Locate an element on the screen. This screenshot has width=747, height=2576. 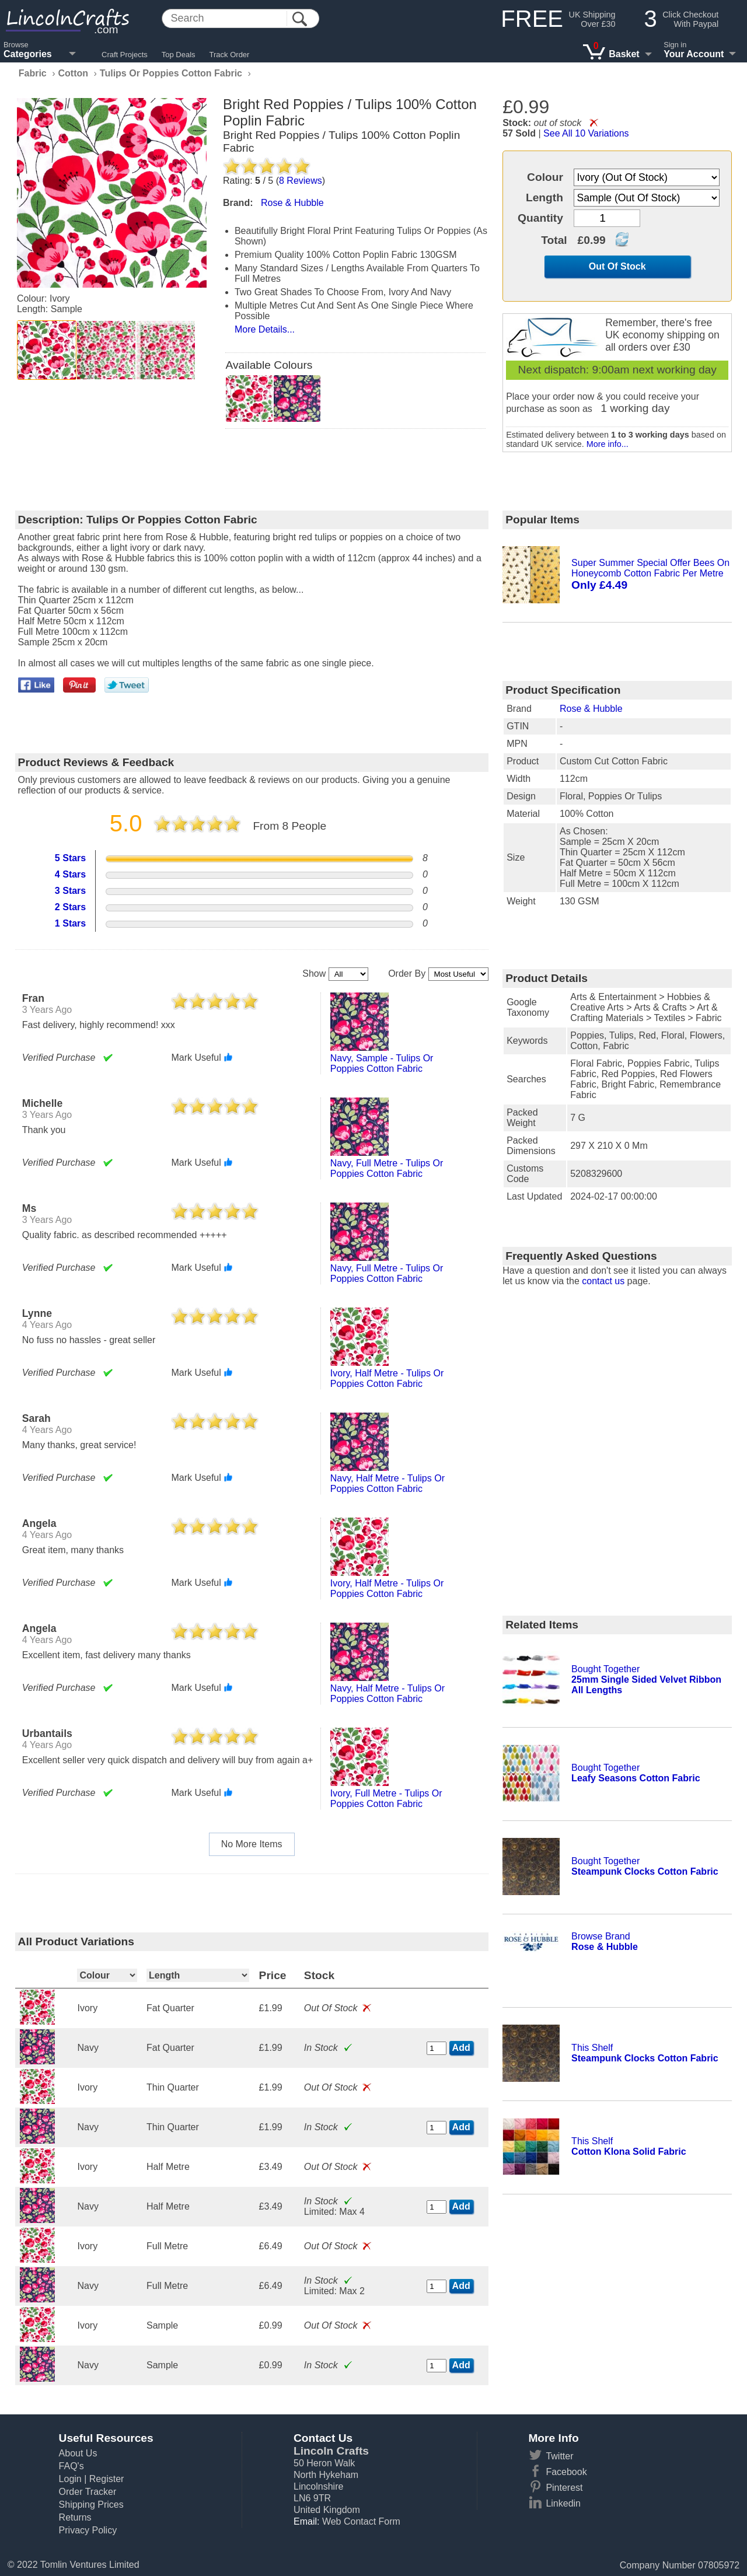
FAQ's is located at coordinates (71, 2466).